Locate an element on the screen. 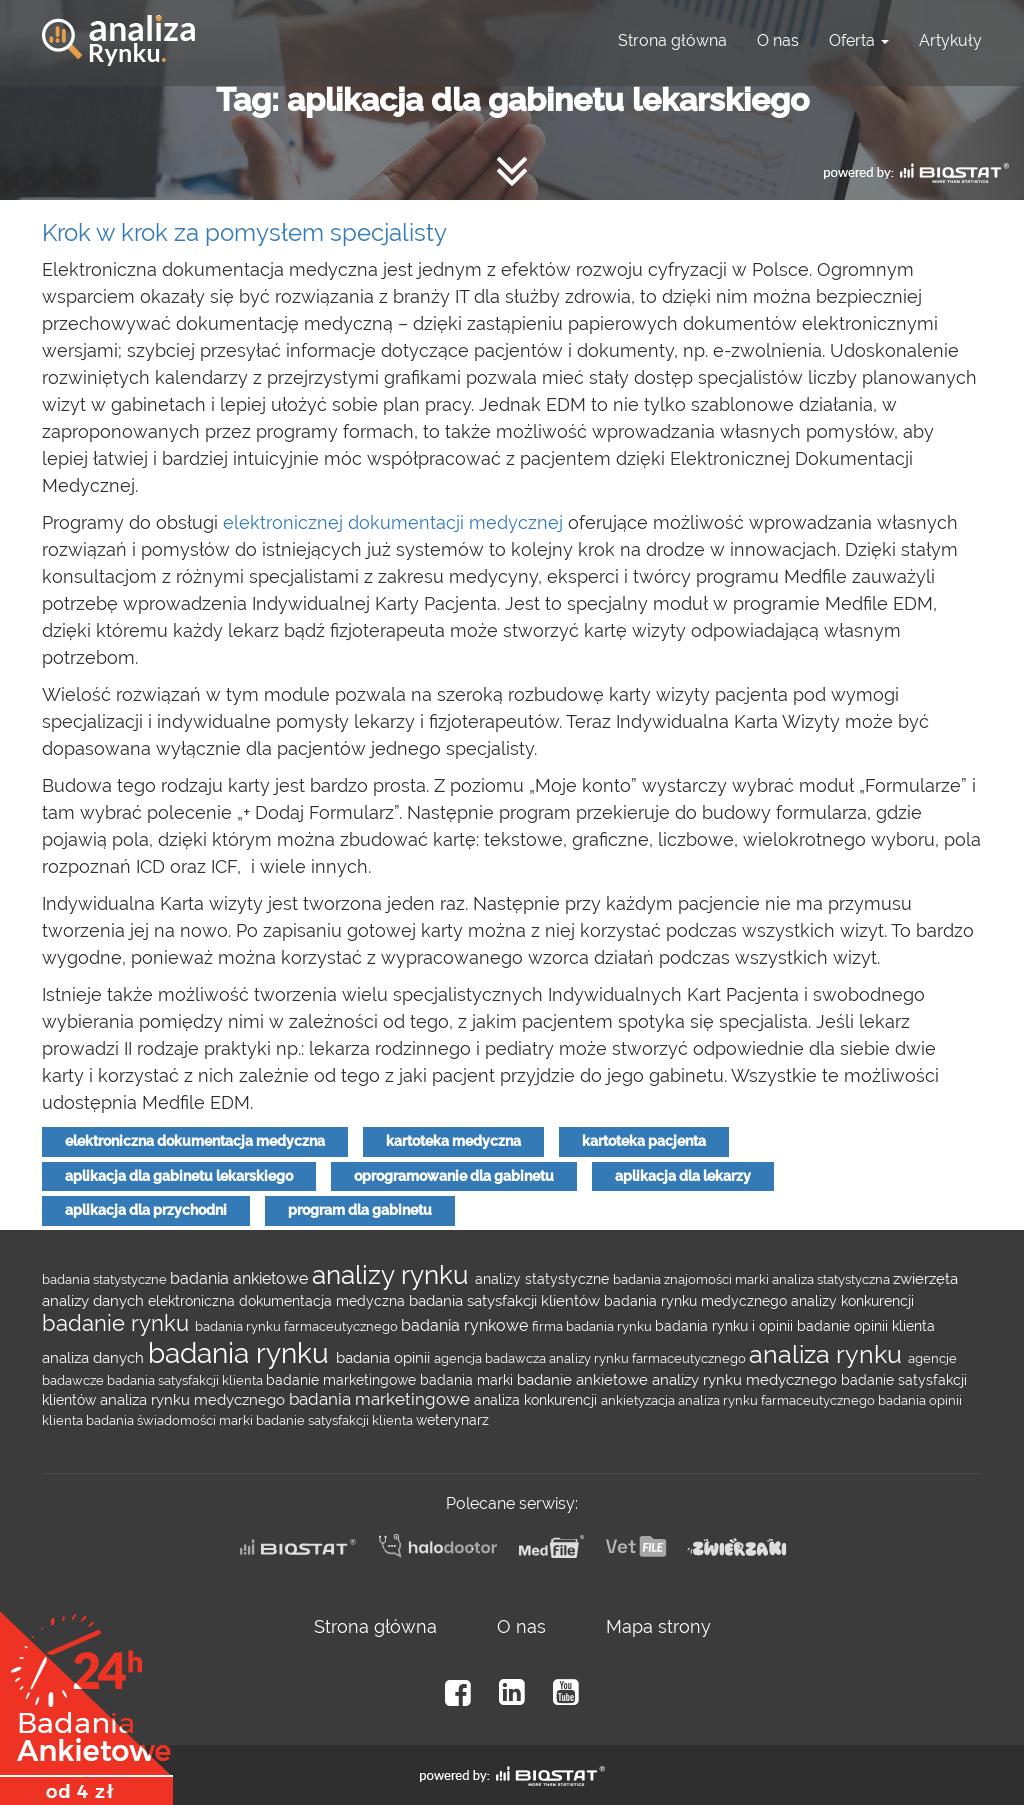 Image resolution: width=1024 pixels, height=1805 pixels. aplikacja dla przychodni is located at coordinates (146, 1210).